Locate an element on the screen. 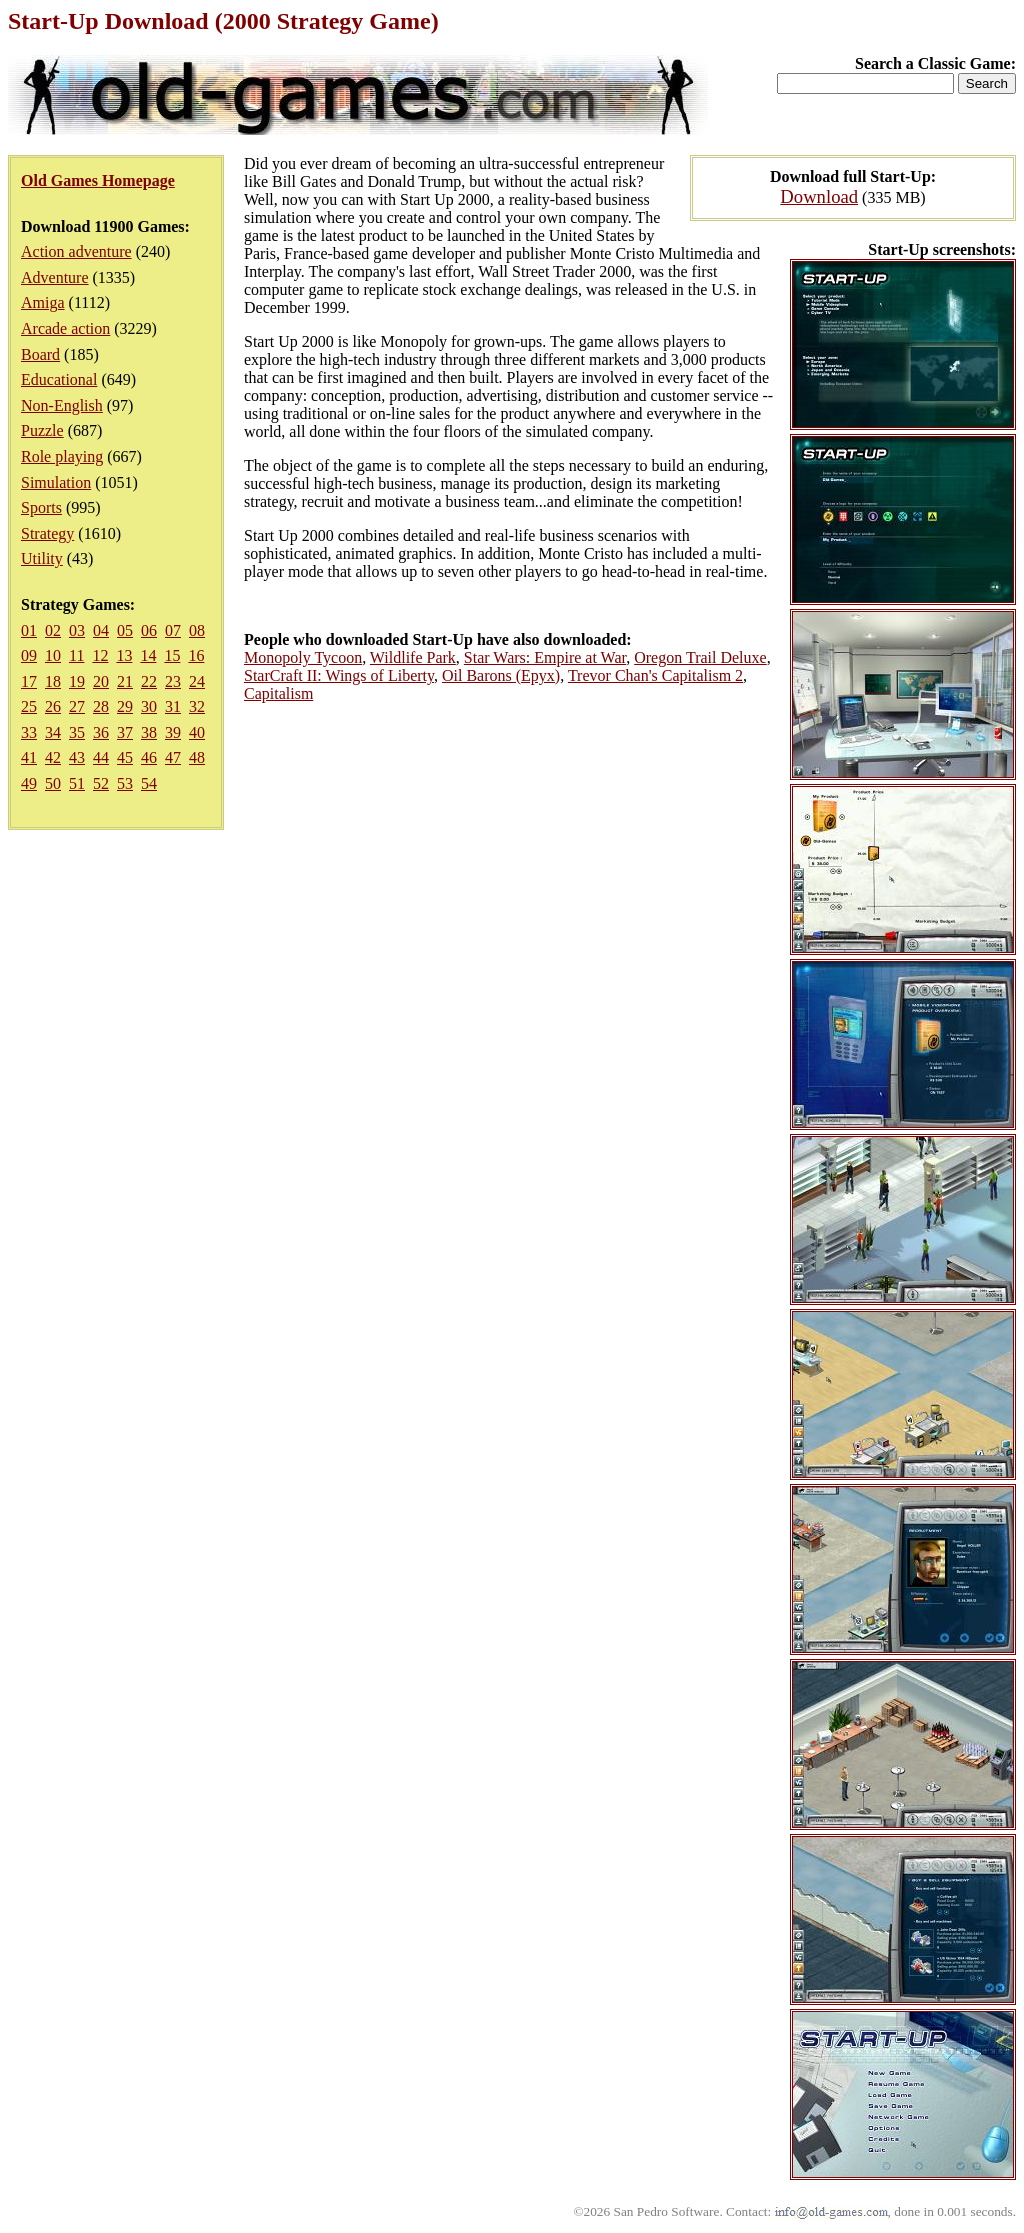 The image size is (1024, 2233). Role playing is located at coordinates (62, 456).